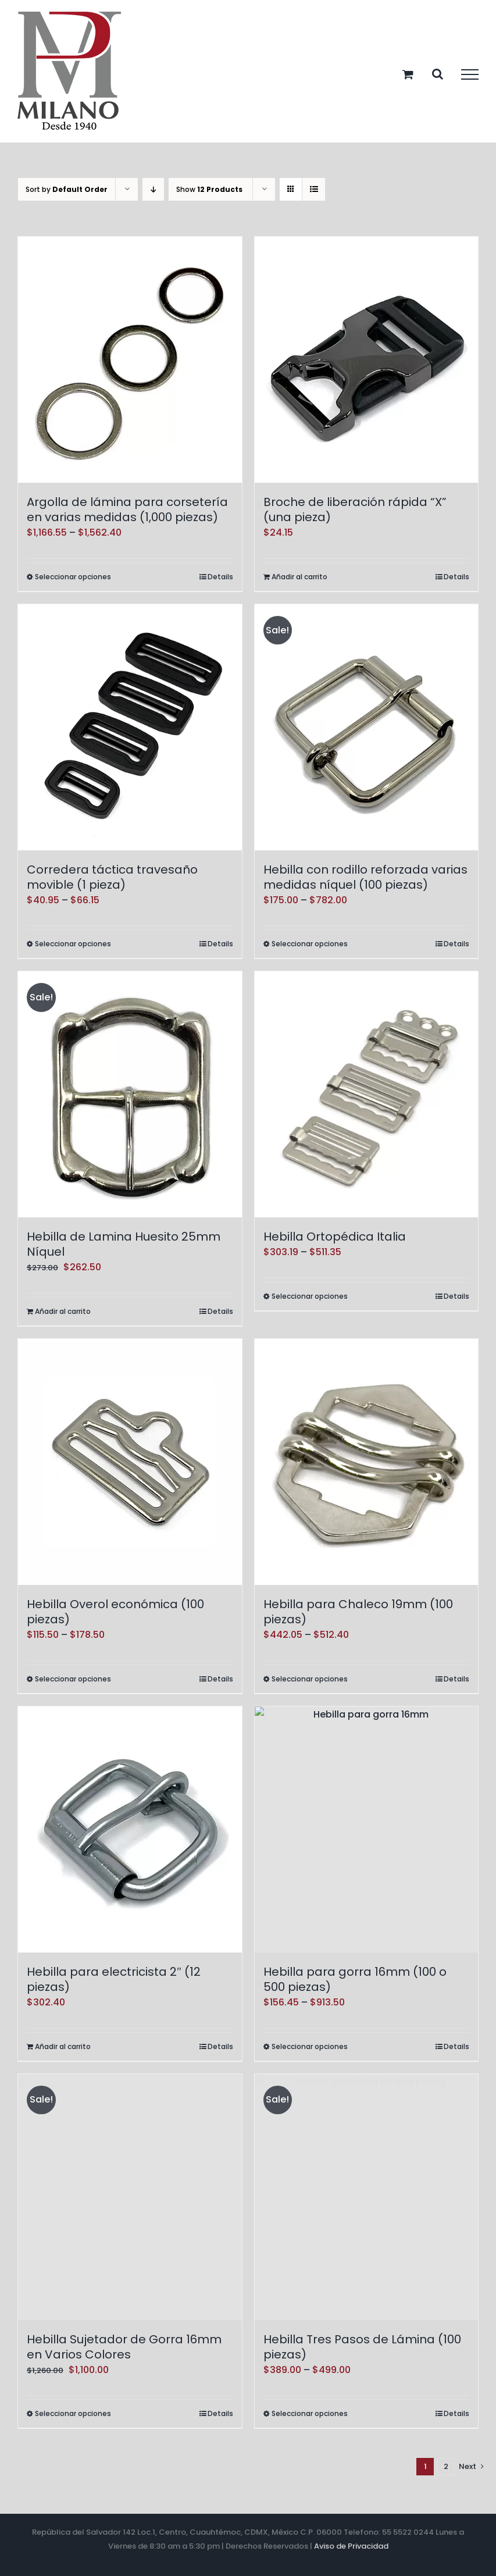  Describe the element at coordinates (130, 727) in the screenshot. I see `[Corredera táctica travesaño movible (1 pieza)]` at that location.